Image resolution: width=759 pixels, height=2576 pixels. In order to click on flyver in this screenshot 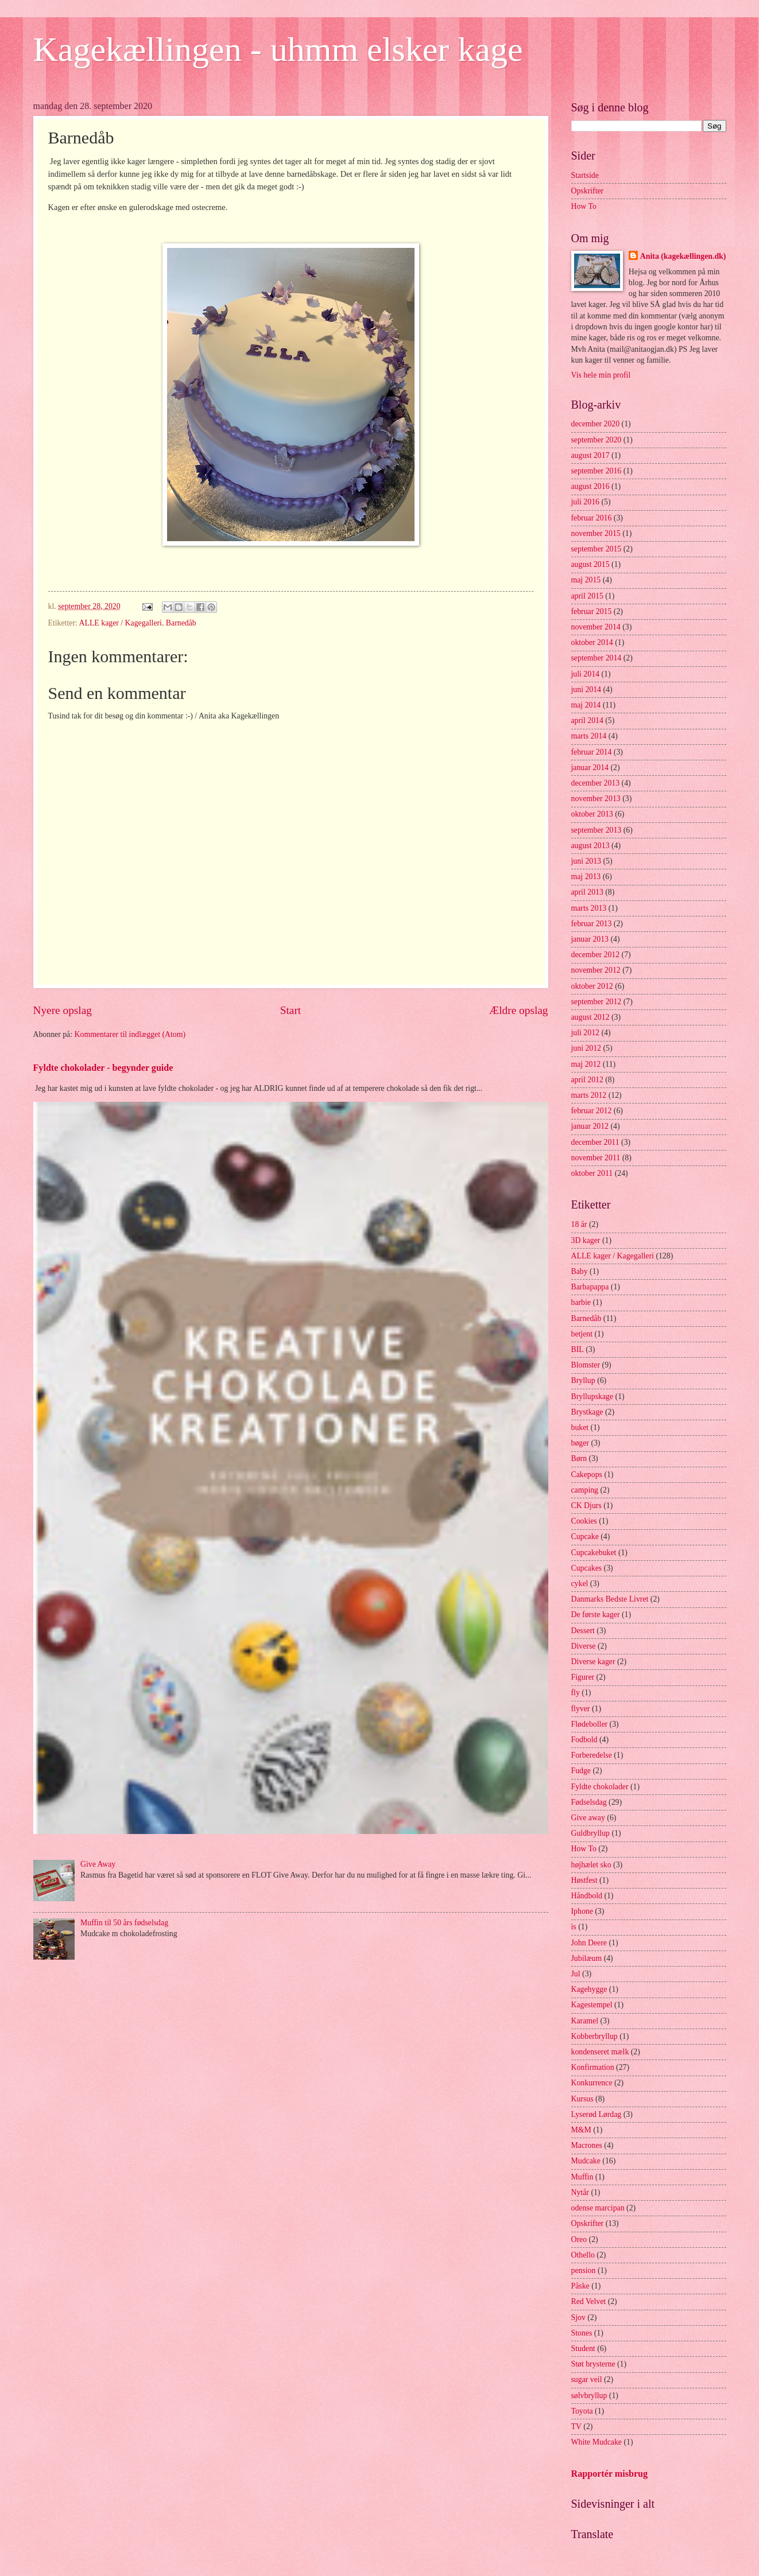, I will do `click(580, 1708)`.